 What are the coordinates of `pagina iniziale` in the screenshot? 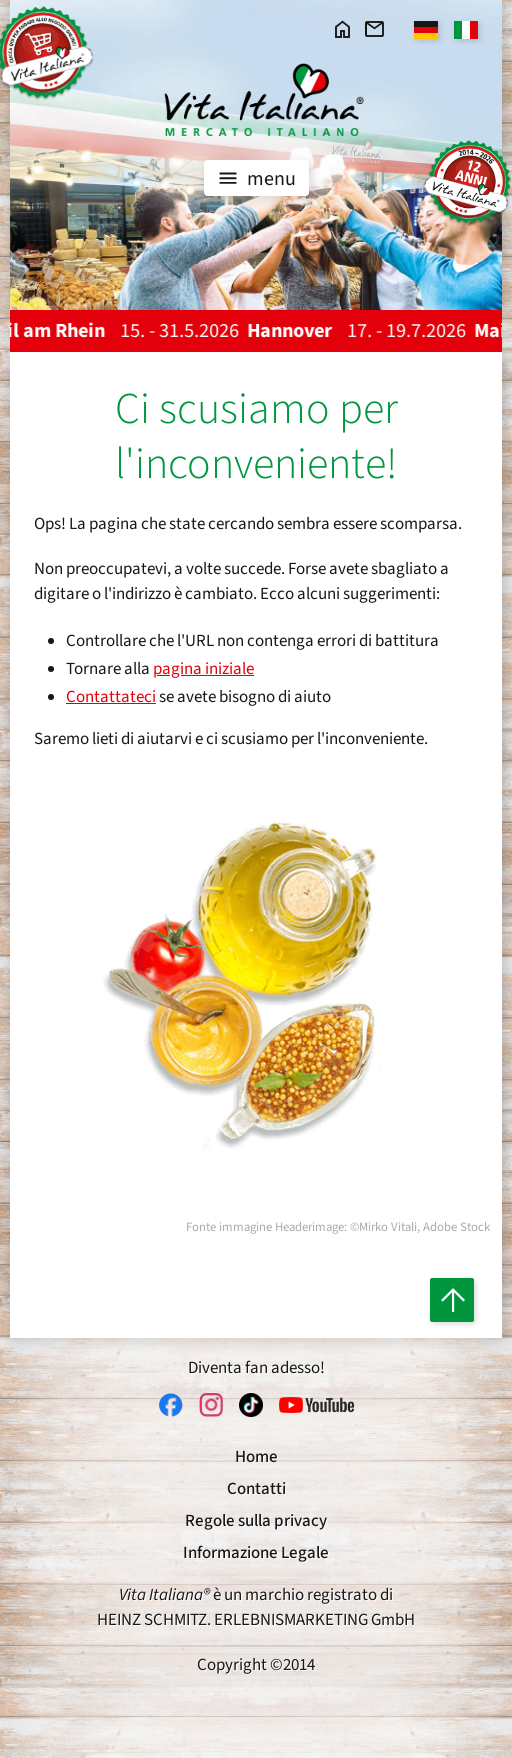 It's located at (203, 669).